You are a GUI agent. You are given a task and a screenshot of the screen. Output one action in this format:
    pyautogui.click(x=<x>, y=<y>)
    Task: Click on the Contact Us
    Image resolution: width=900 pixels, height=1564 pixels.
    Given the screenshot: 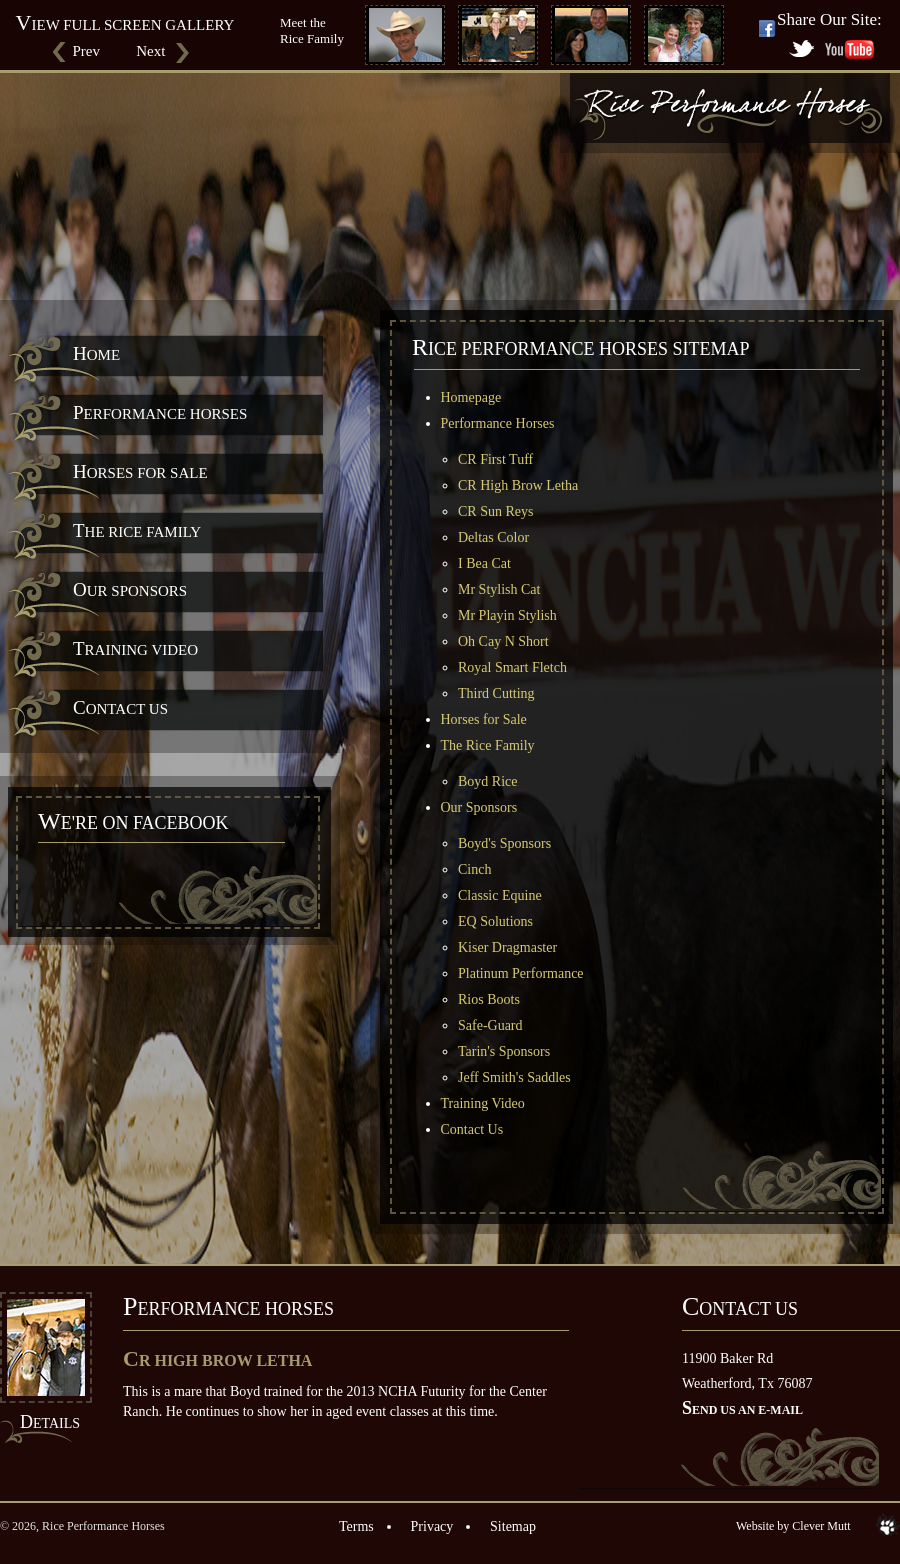 What is the action you would take?
    pyautogui.click(x=120, y=707)
    